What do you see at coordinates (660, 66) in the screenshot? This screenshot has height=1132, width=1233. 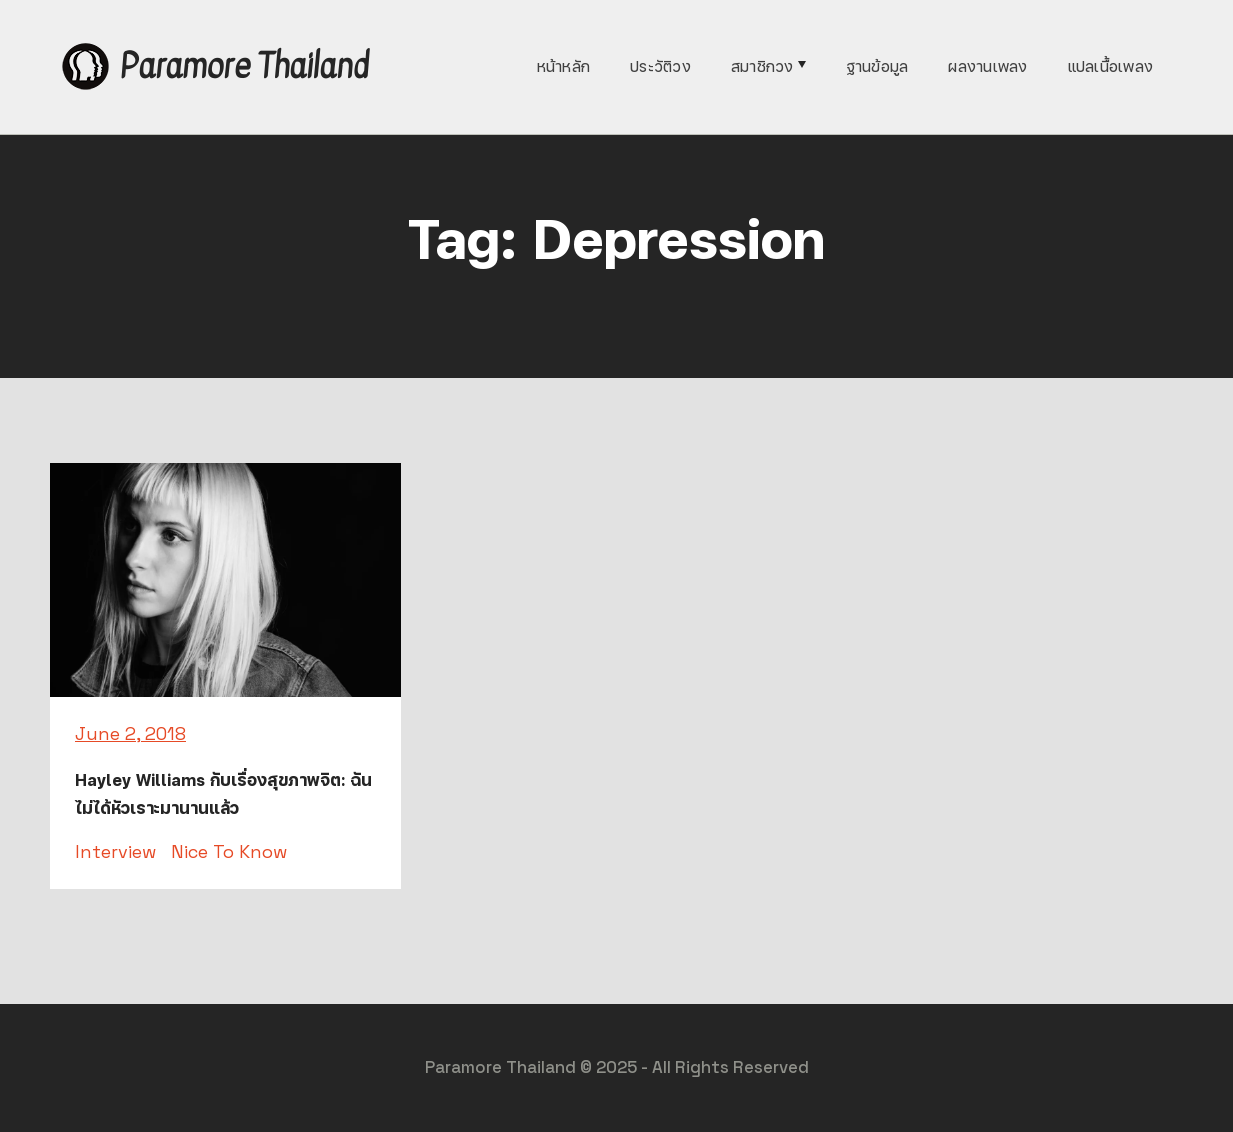 I see `ประวัติวง` at bounding box center [660, 66].